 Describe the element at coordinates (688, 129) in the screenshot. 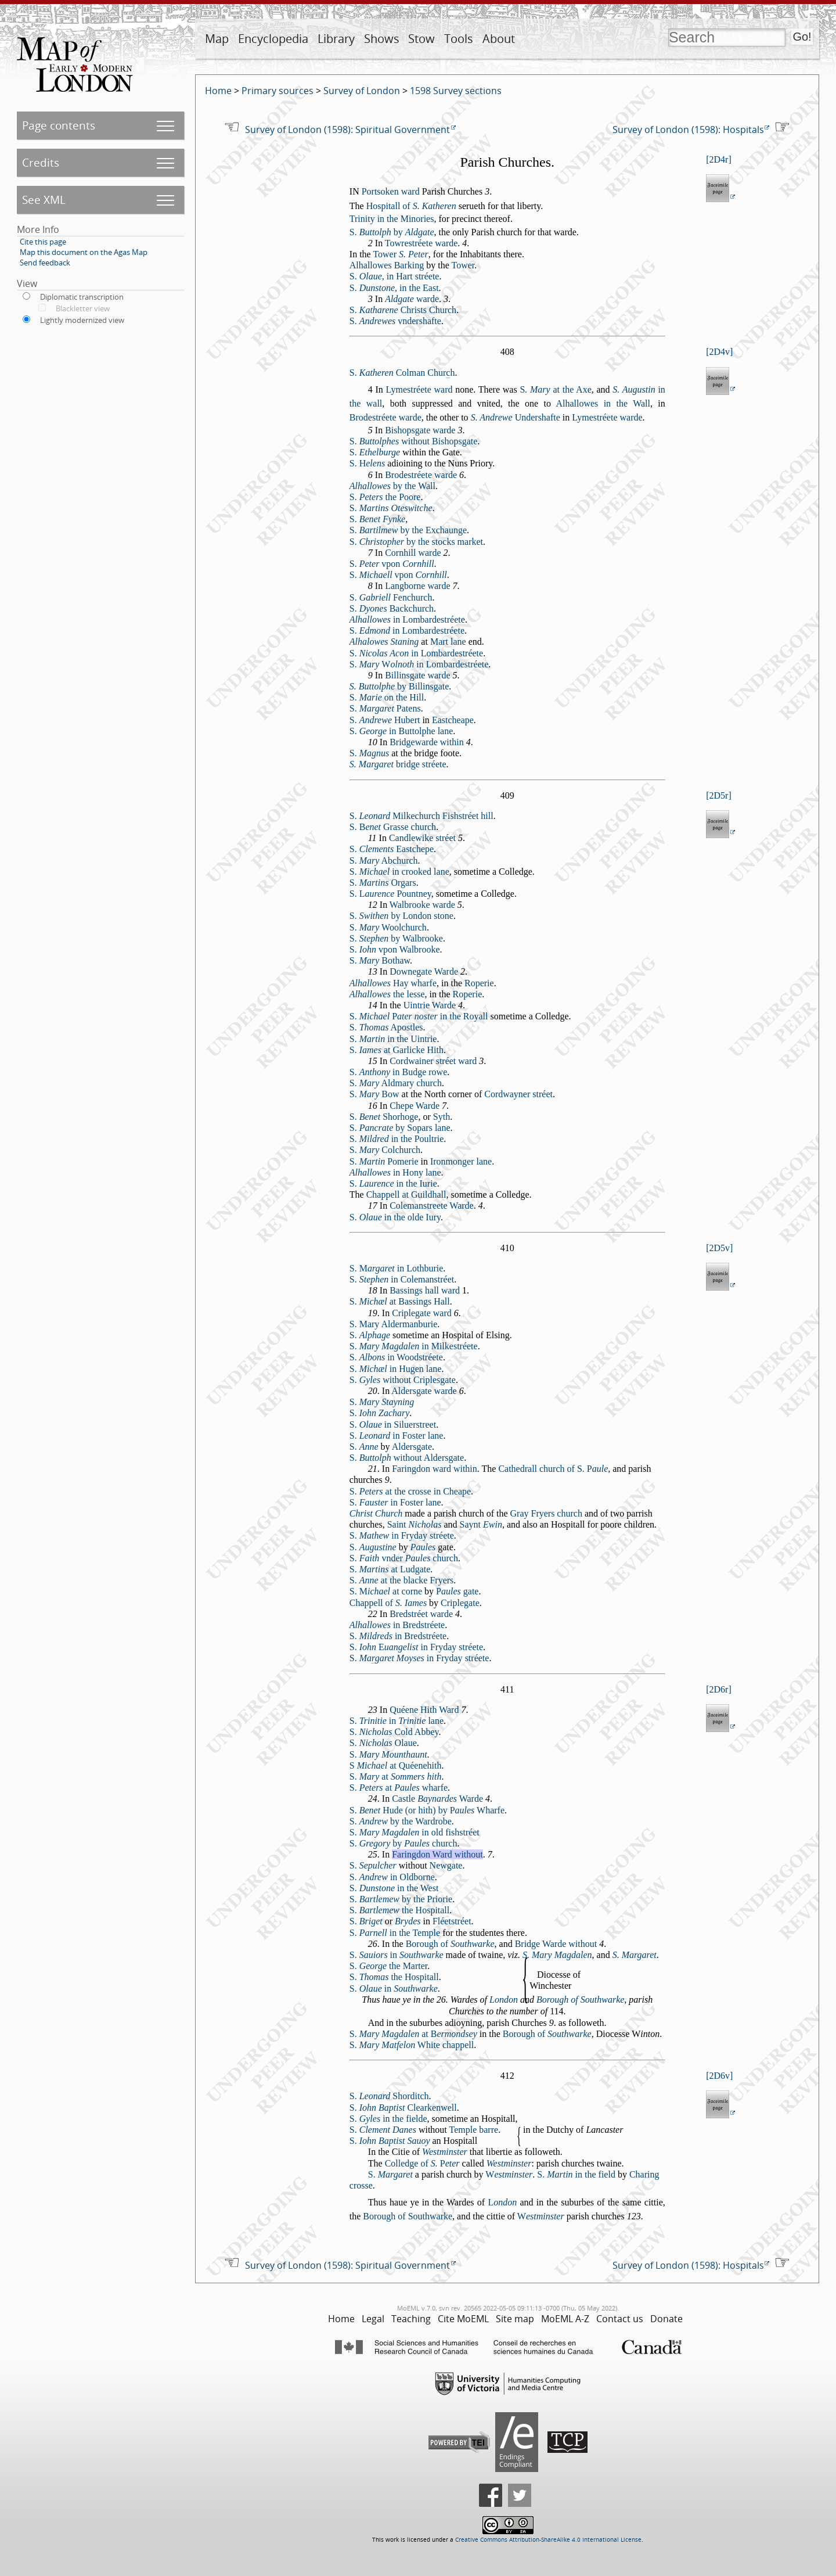

I see `Survey of London (1598): Hospitals` at that location.